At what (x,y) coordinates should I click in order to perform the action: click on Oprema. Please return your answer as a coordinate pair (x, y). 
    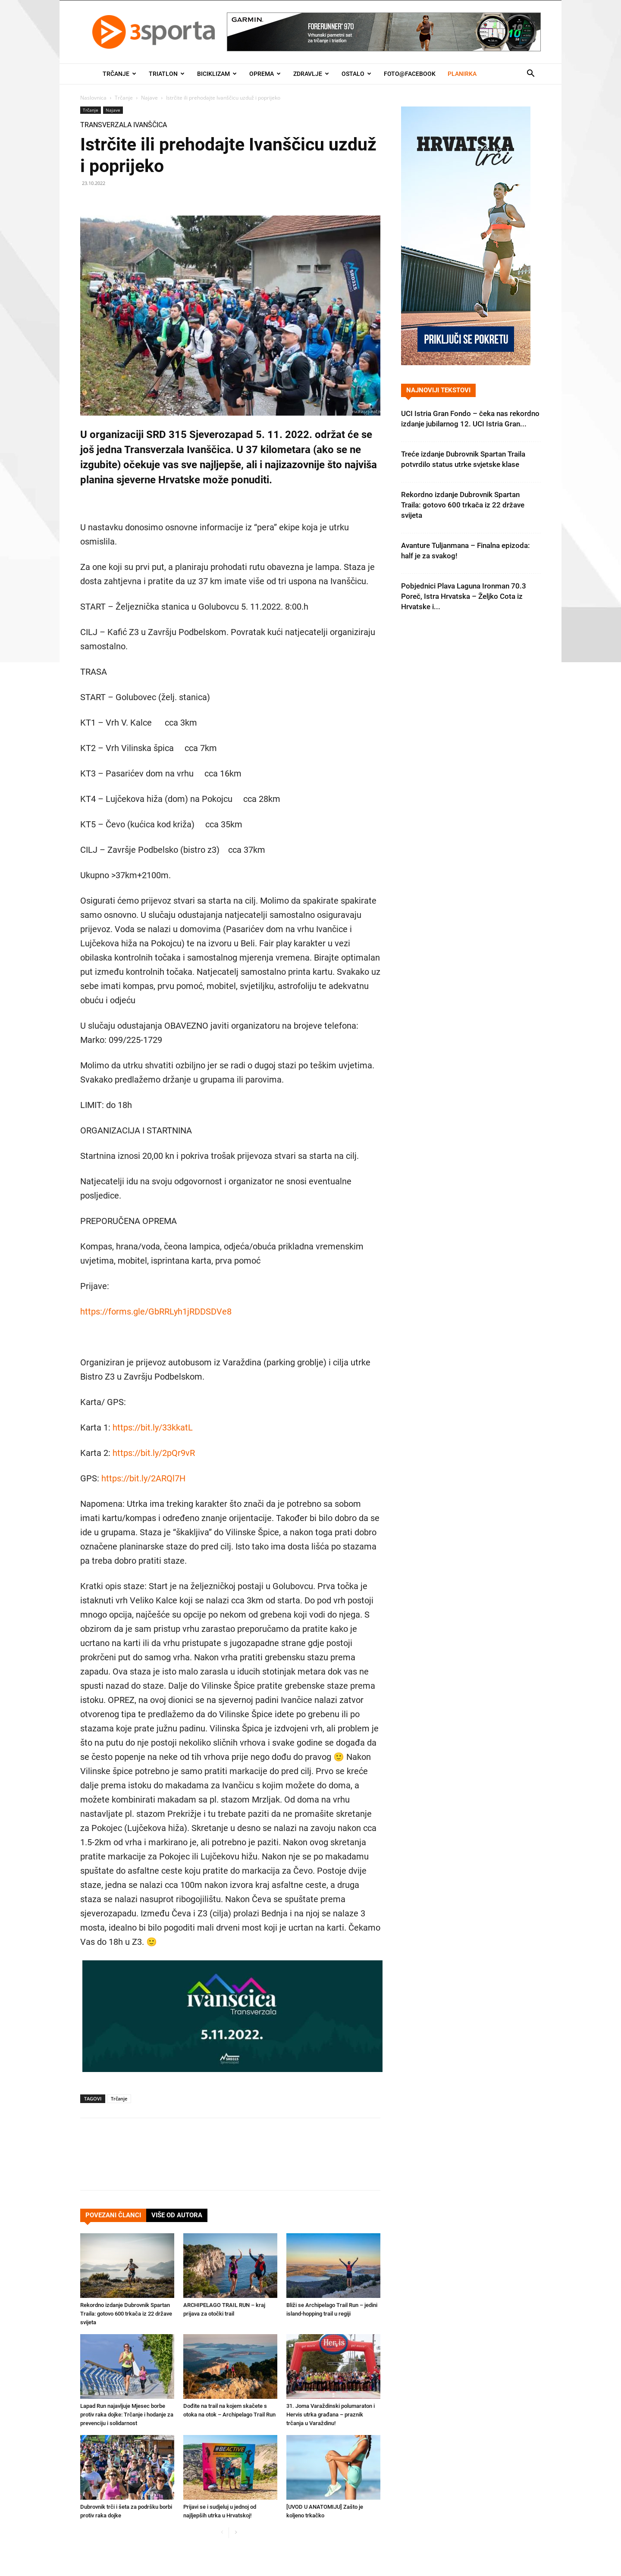
    Looking at the image, I should click on (265, 73).